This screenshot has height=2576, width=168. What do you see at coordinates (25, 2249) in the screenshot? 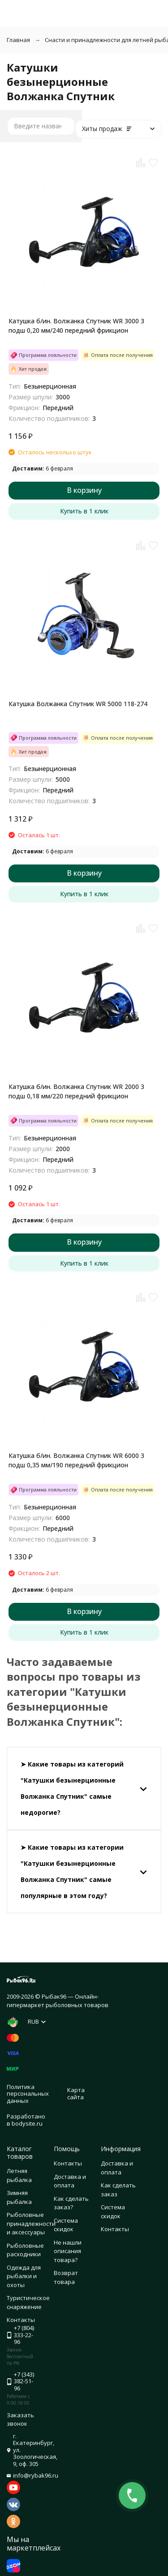
I see `Рыболовные расходники` at bounding box center [25, 2249].